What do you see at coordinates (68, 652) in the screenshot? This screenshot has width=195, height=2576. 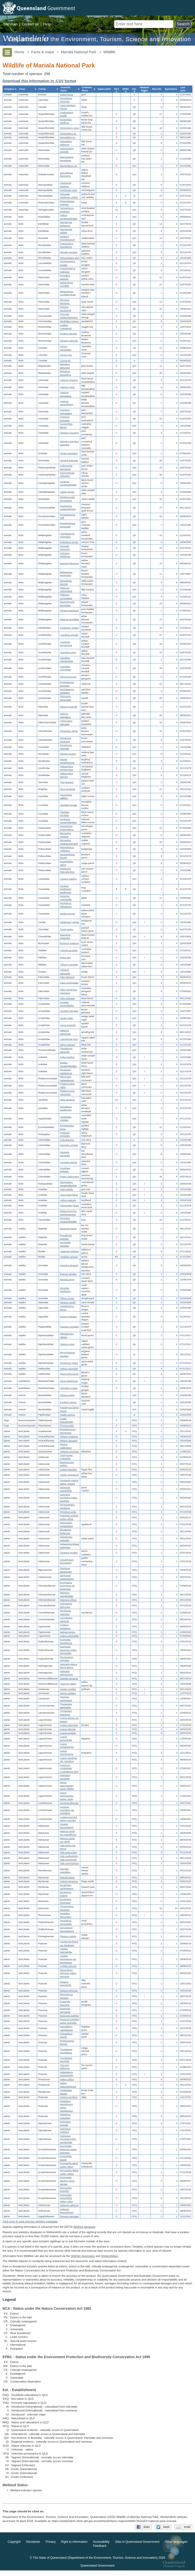 I see `Acanthiza nana` at bounding box center [68, 652].